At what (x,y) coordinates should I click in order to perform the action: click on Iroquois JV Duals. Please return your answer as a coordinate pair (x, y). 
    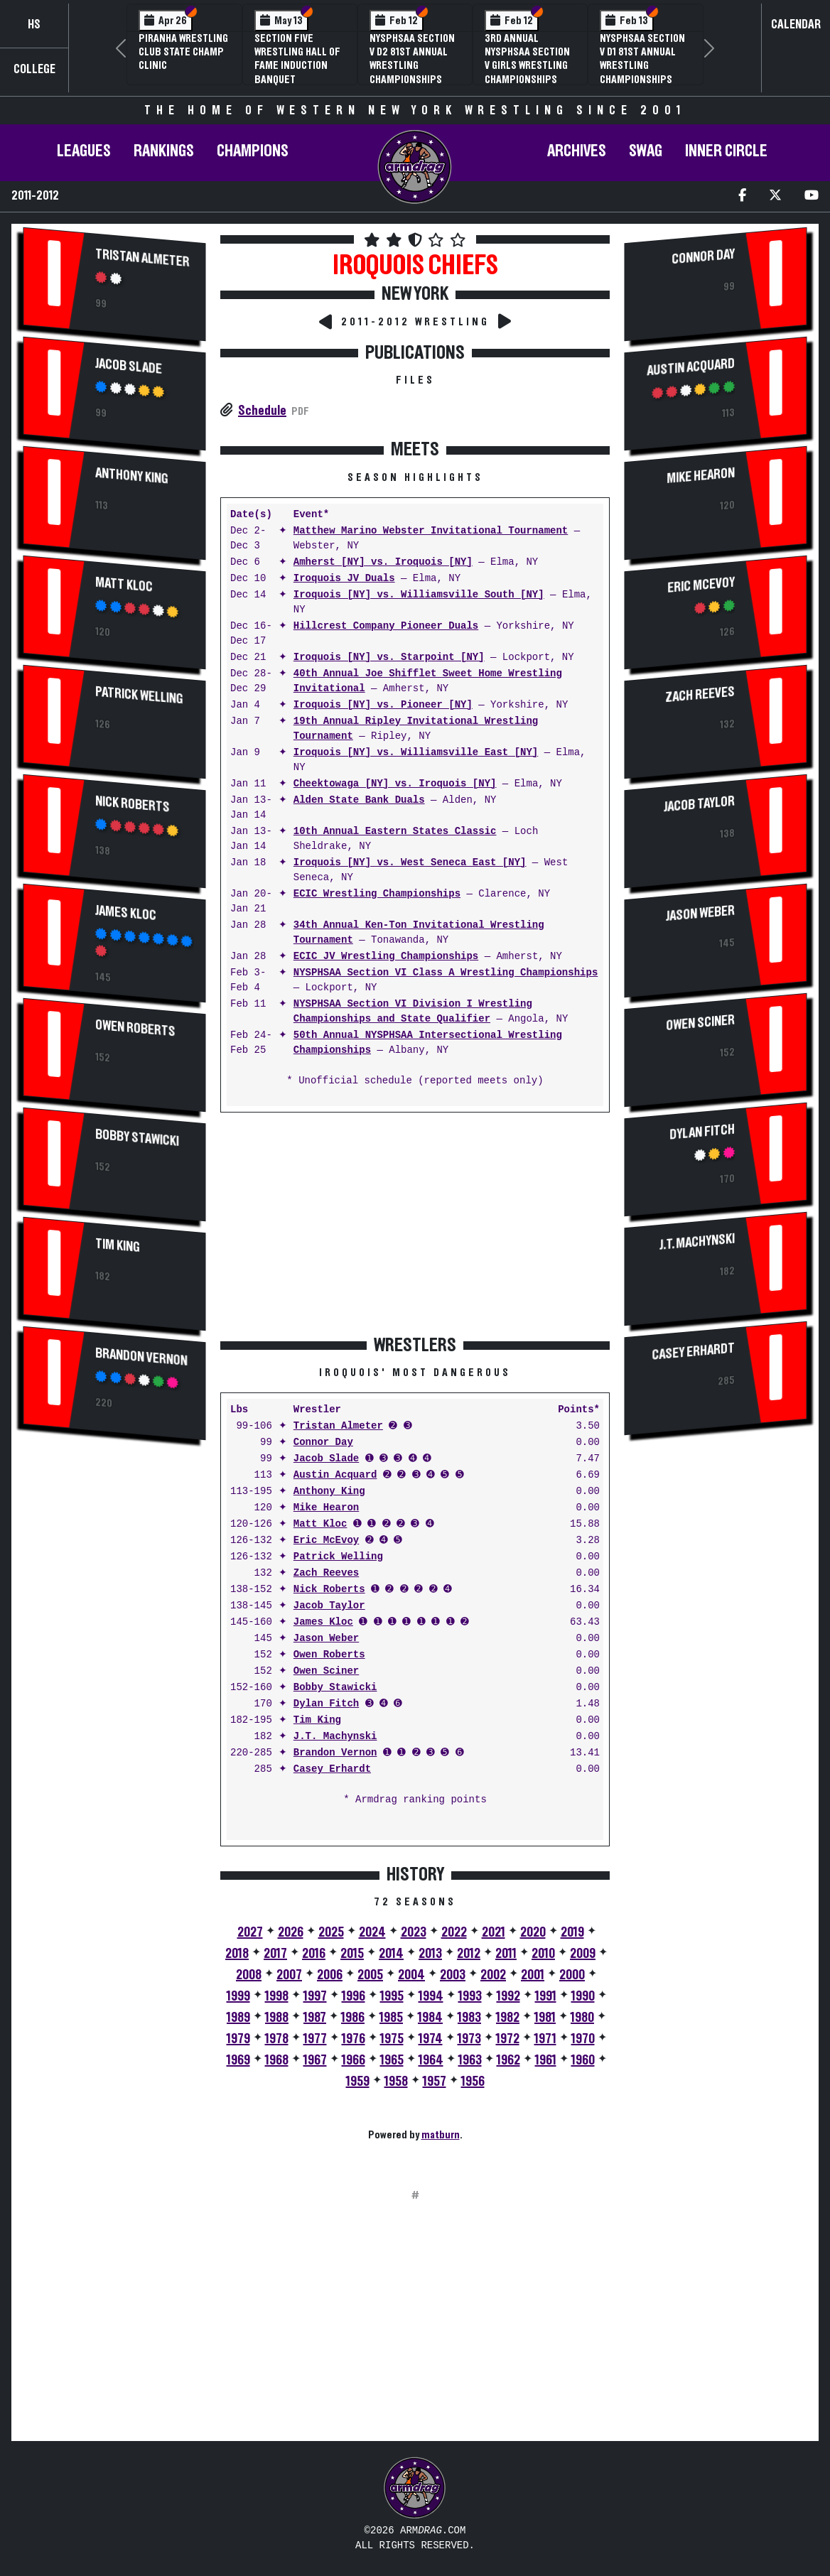
    Looking at the image, I should click on (344, 578).